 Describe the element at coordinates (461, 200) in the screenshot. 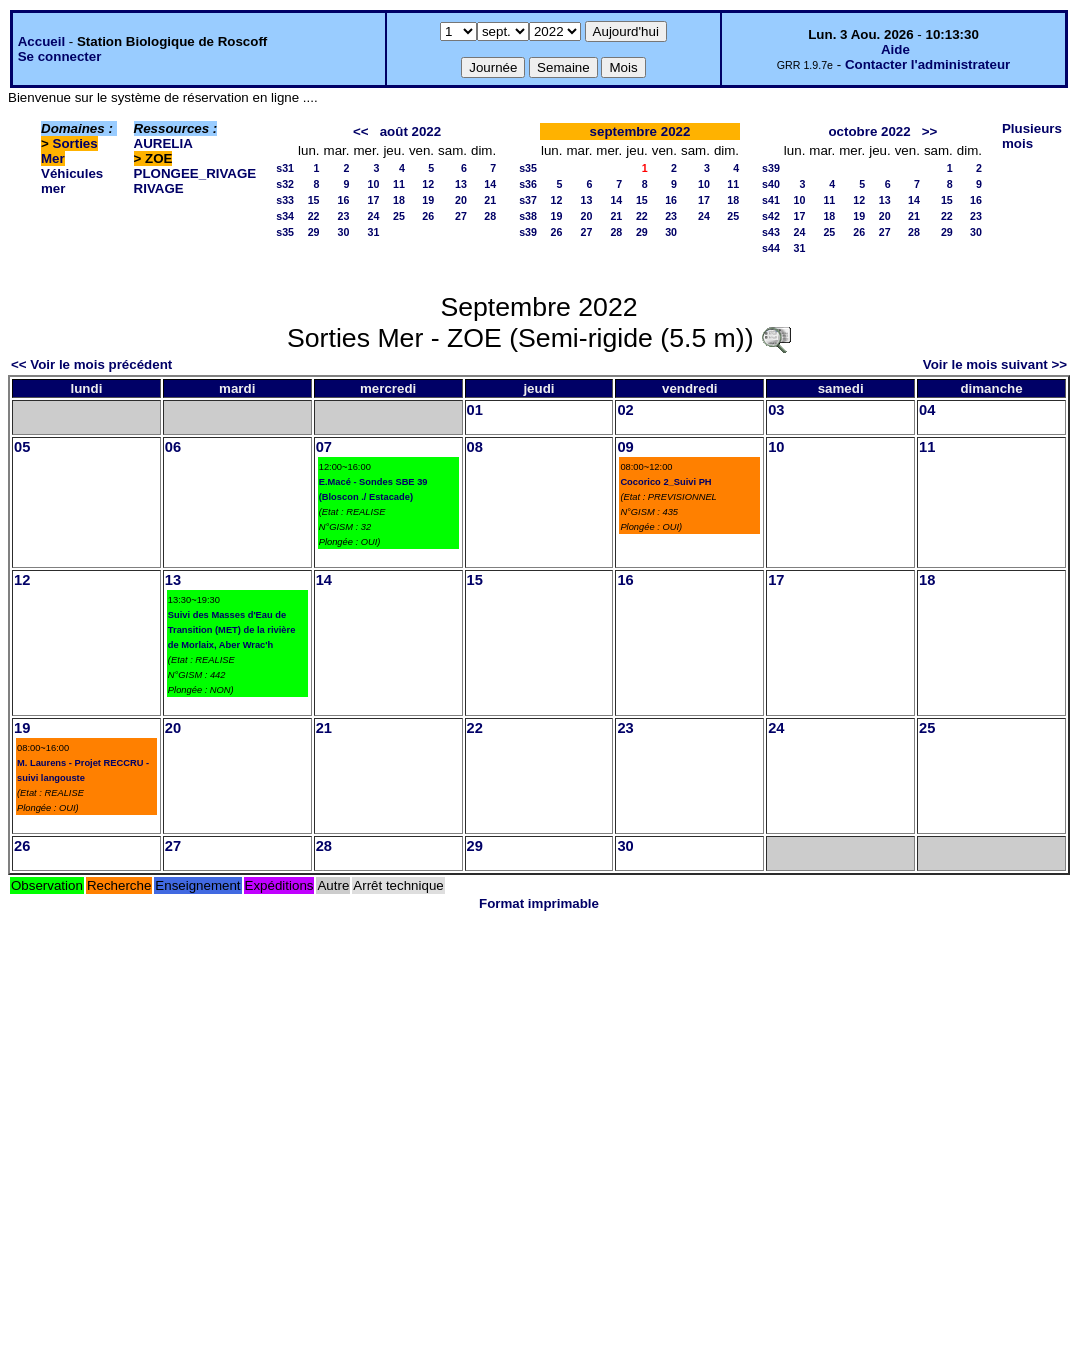

I see `20` at that location.